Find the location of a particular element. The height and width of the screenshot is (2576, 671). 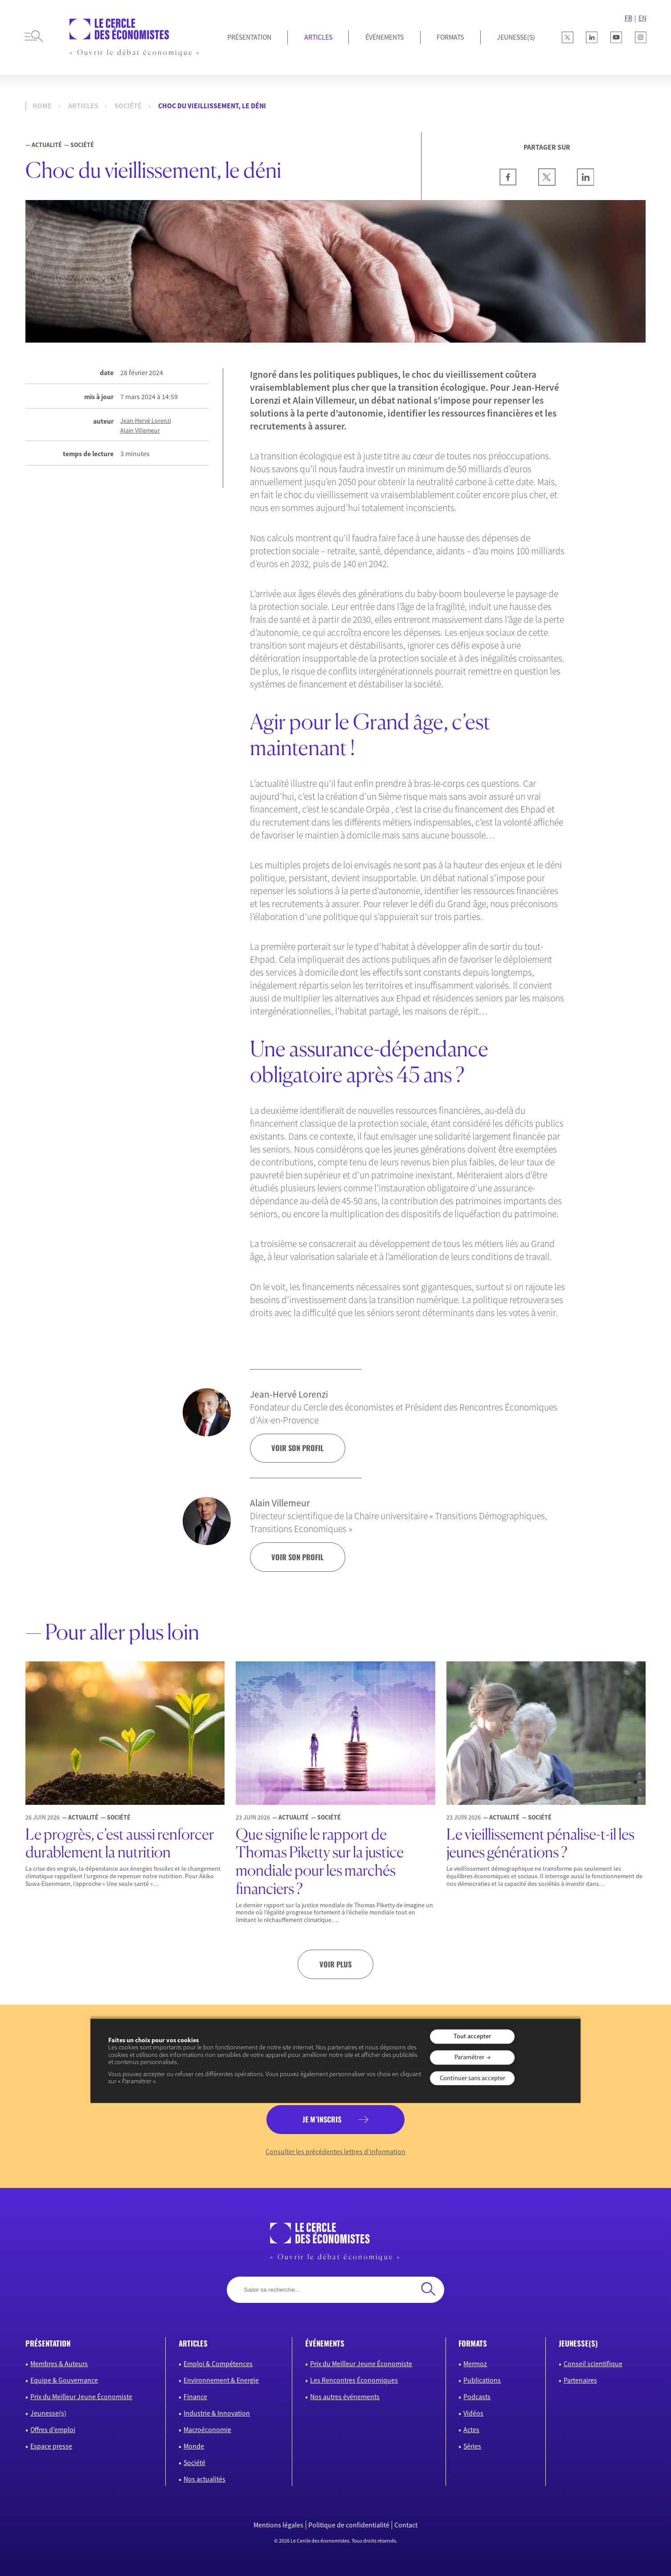

Nos autres événements is located at coordinates (345, 2396).